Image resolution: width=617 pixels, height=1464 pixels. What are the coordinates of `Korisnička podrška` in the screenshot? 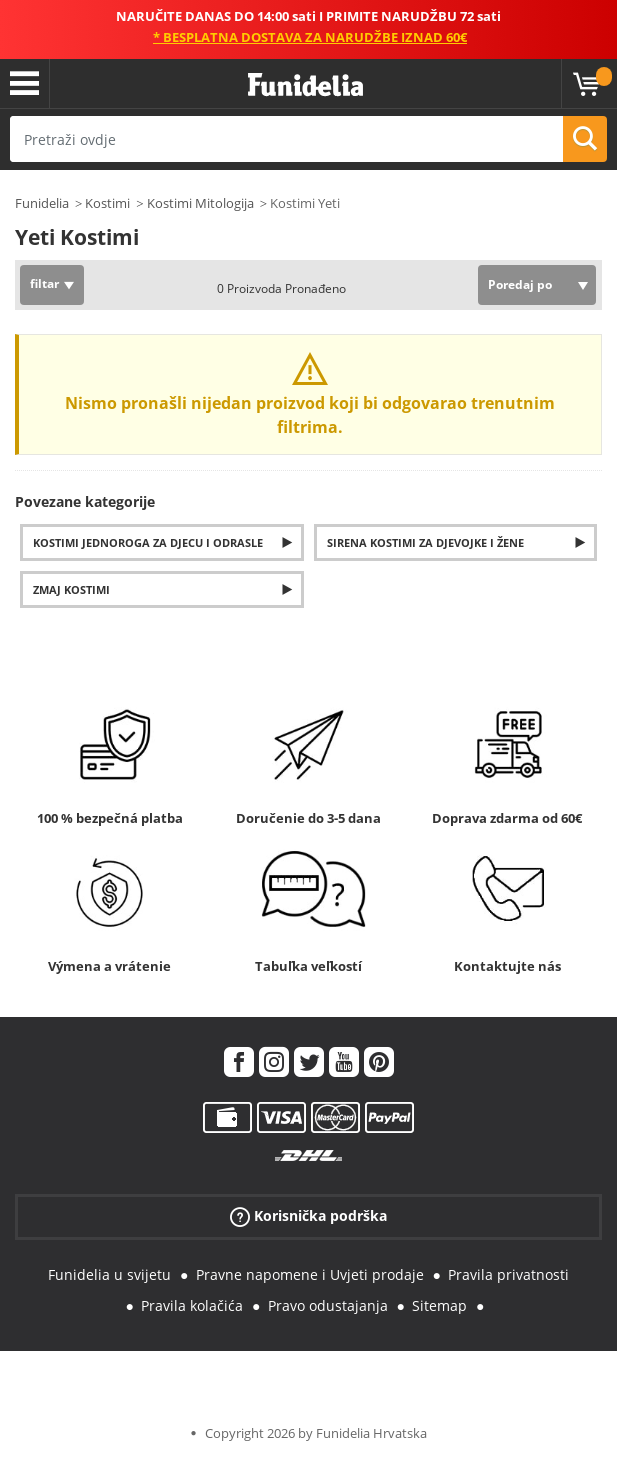 It's located at (308, 1216).